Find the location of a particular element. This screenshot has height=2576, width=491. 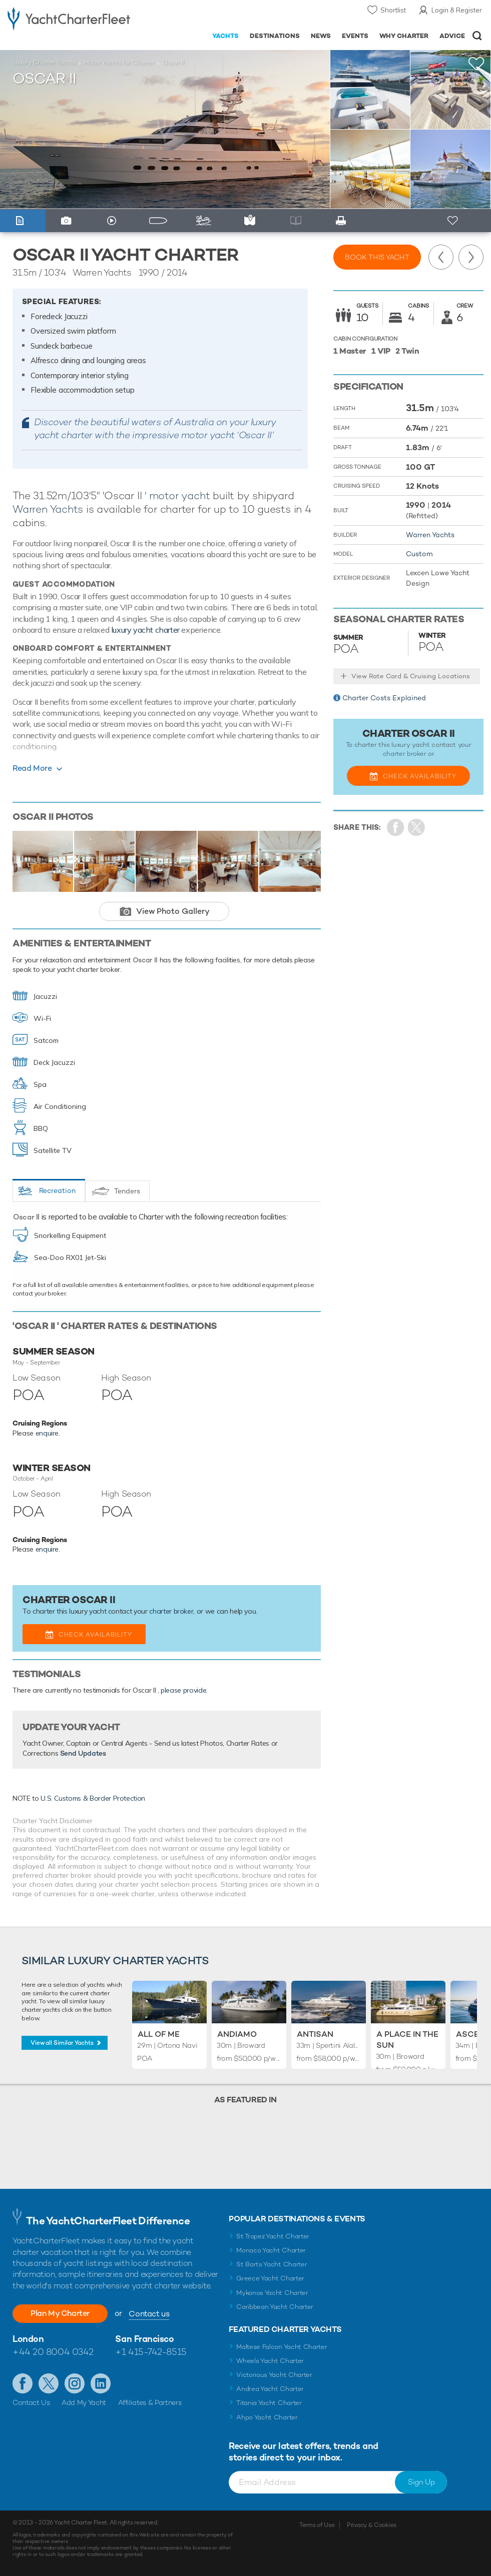

London is located at coordinates (28, 2338).